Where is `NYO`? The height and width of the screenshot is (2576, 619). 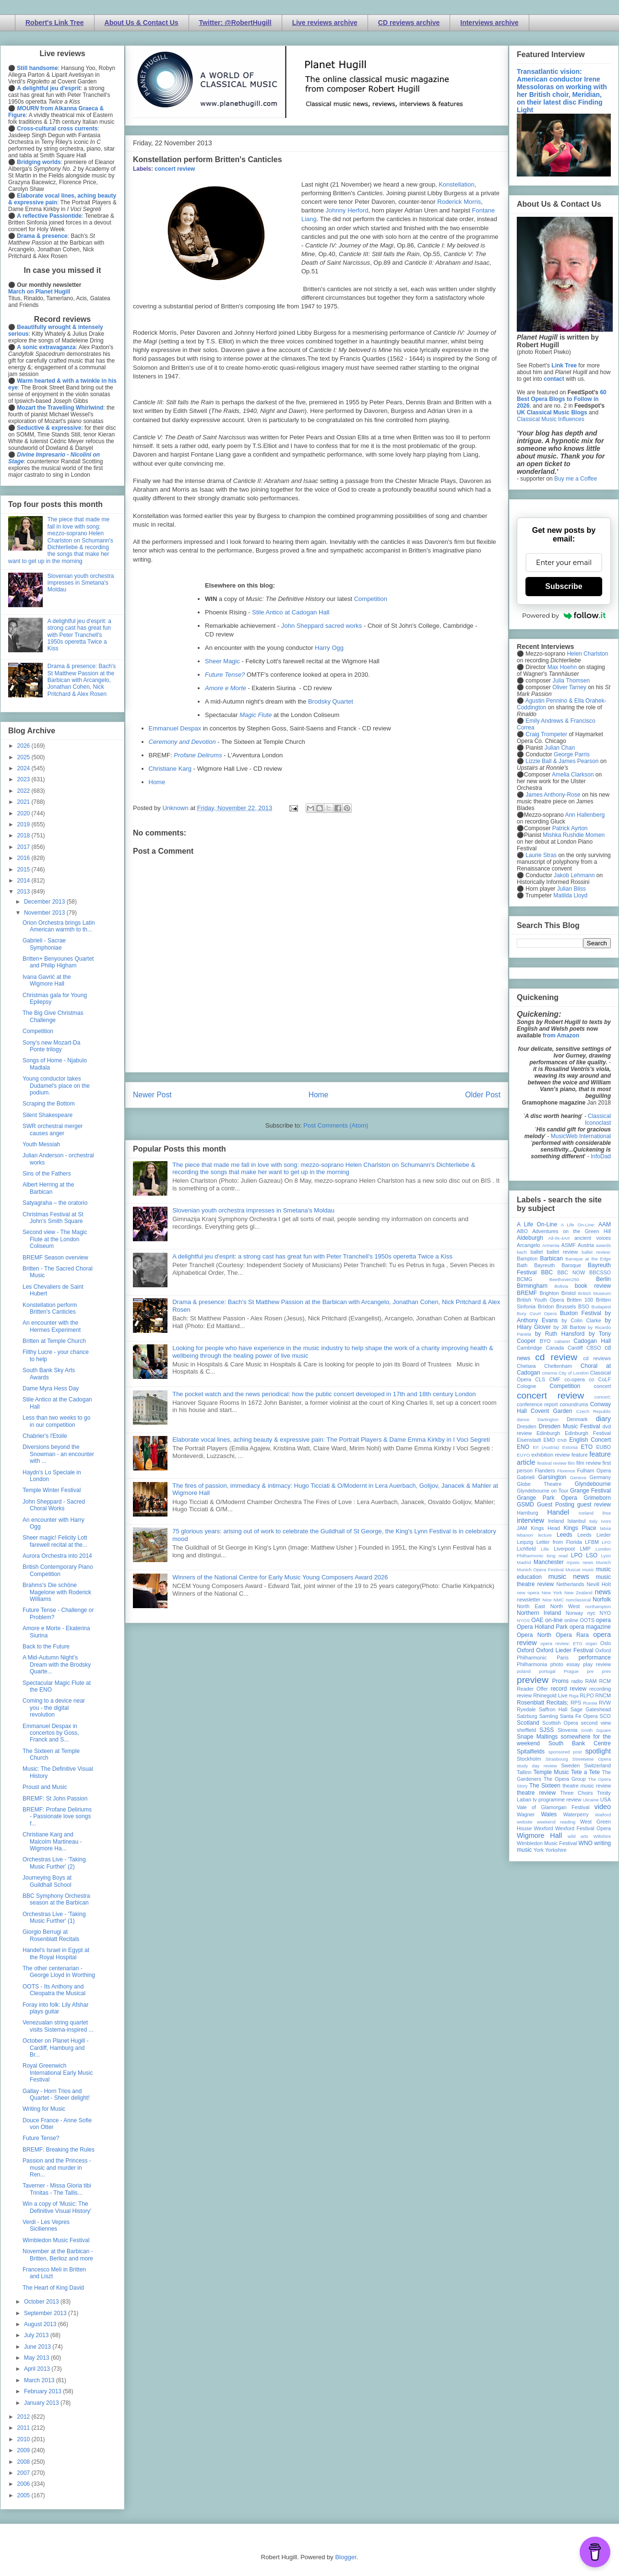 NYO is located at coordinates (605, 1613).